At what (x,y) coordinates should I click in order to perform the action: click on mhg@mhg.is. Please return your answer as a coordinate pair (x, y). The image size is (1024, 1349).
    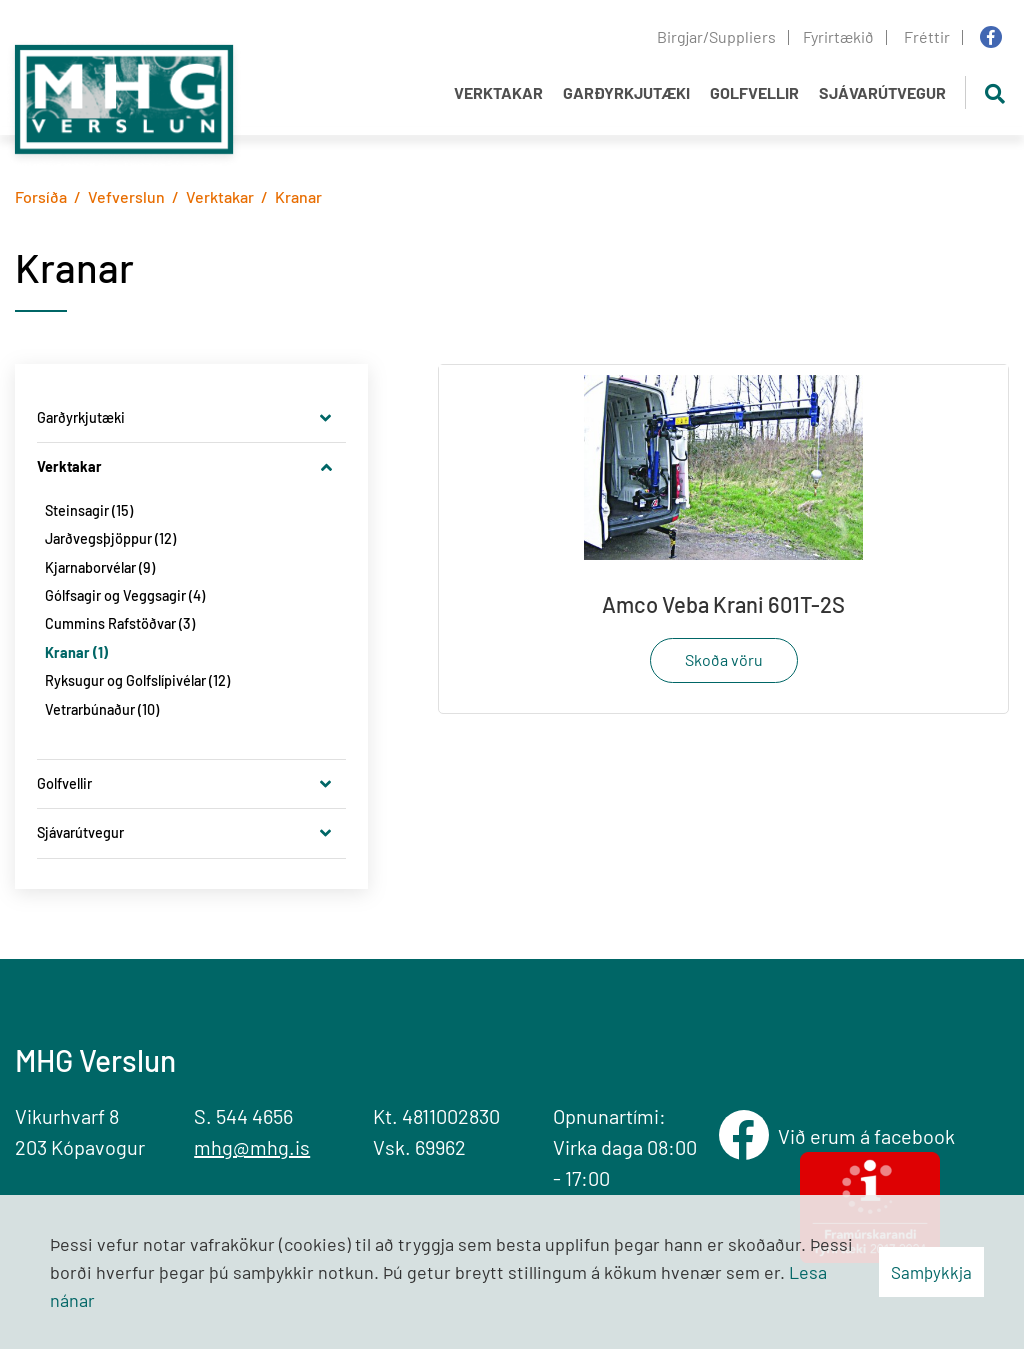
    Looking at the image, I should click on (252, 1147).